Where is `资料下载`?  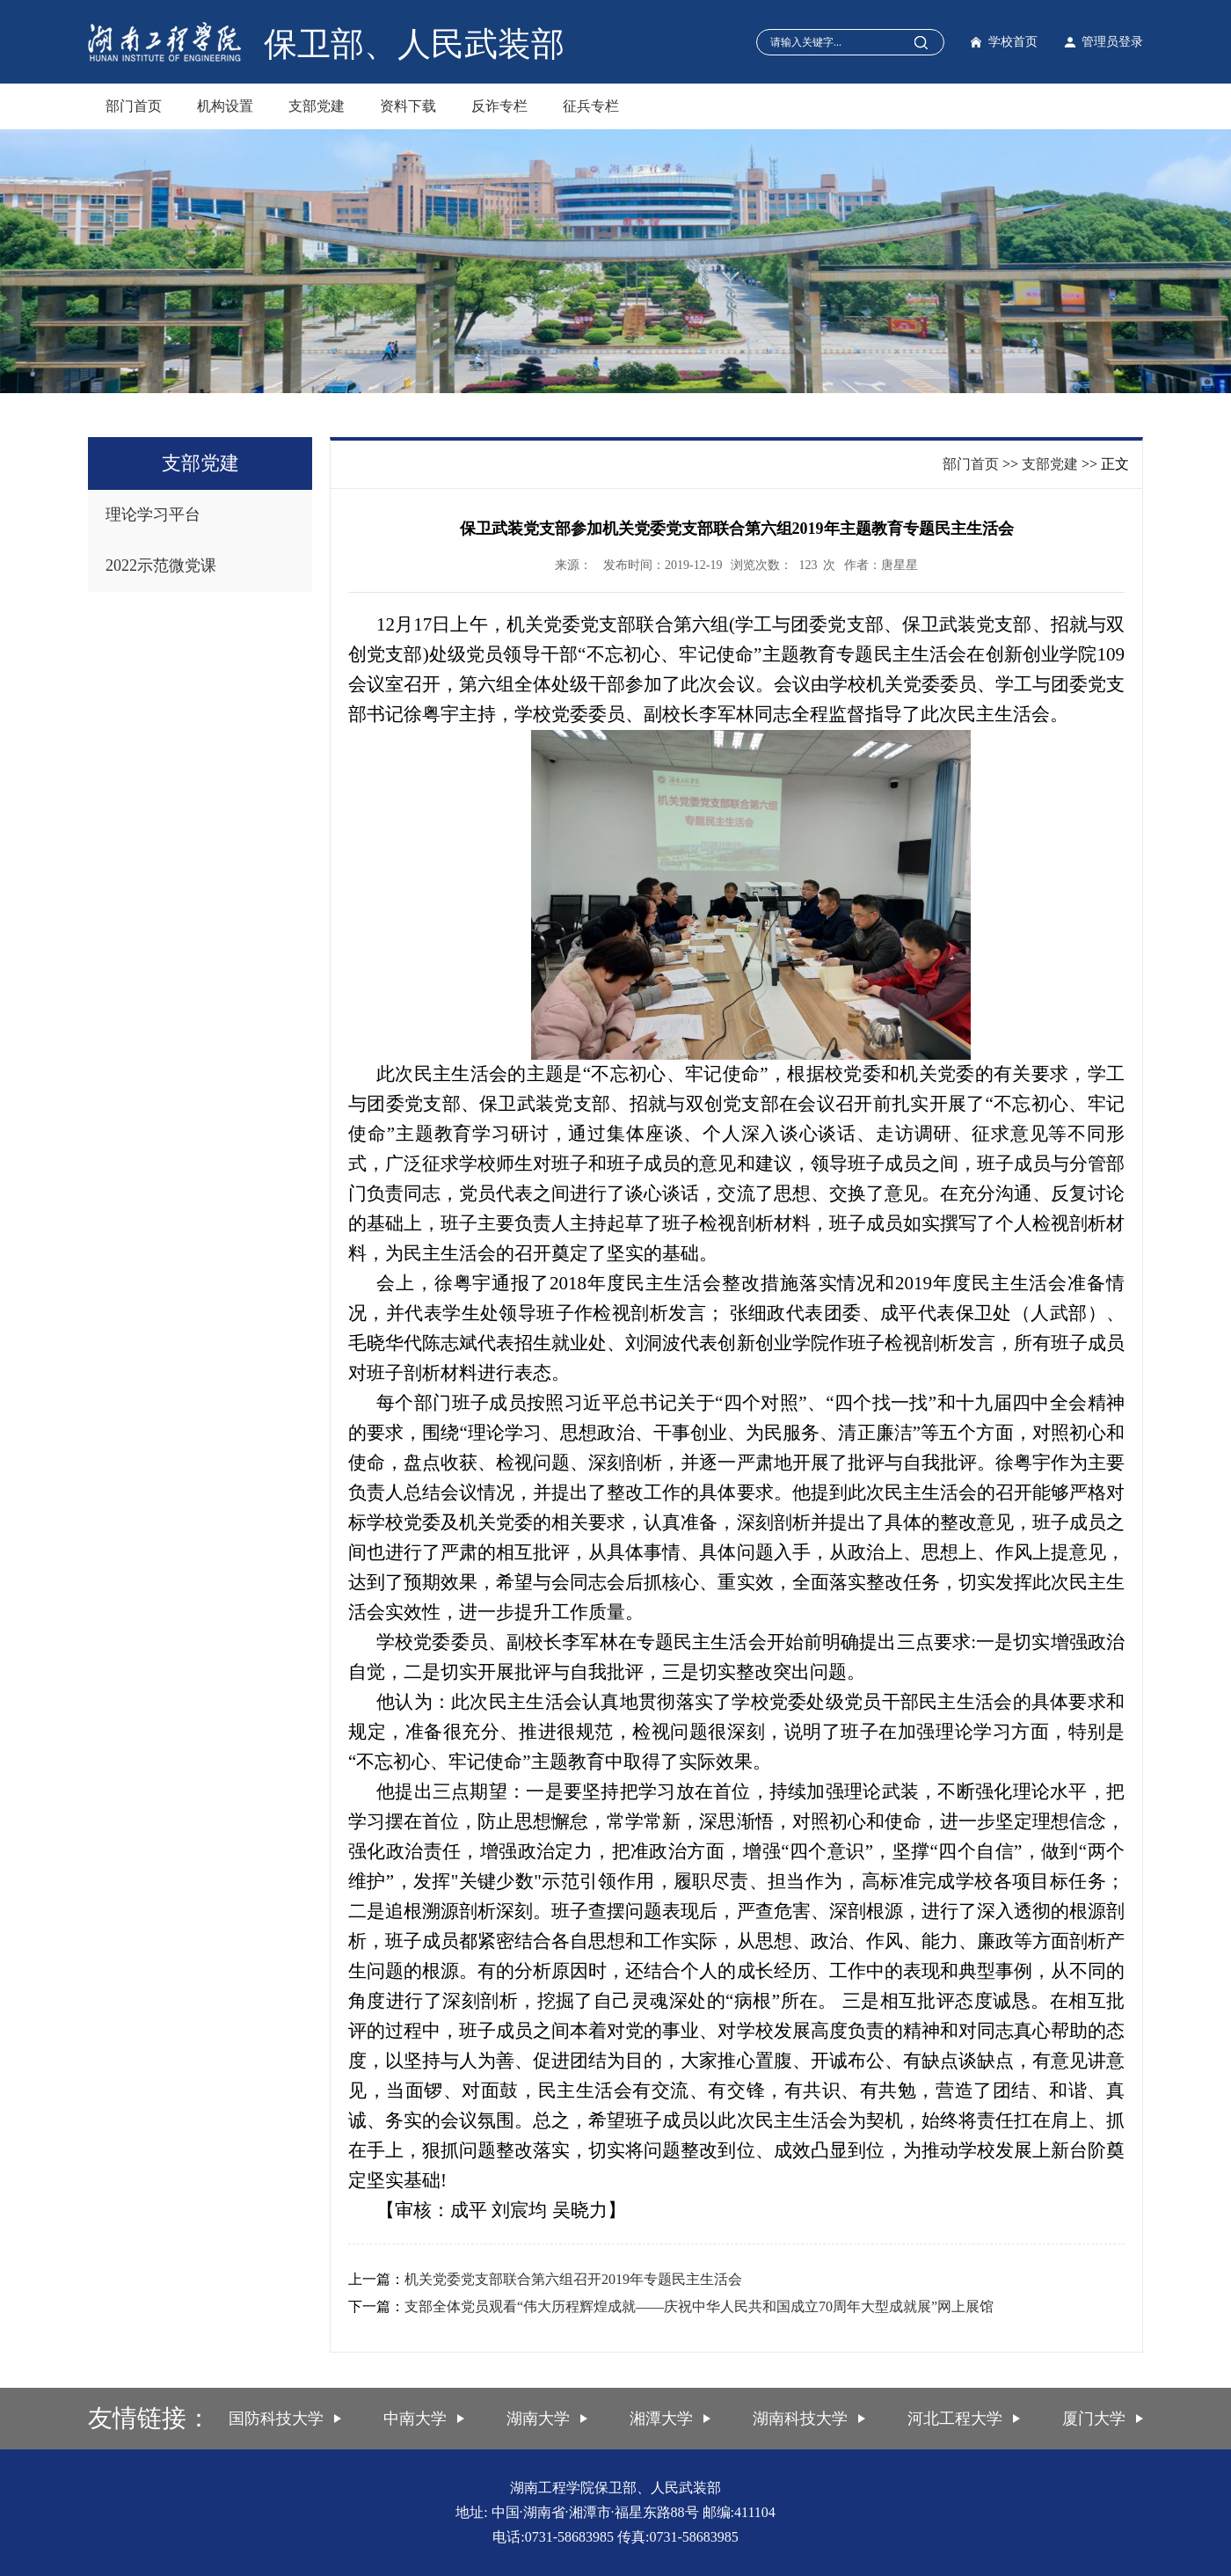
资料下载 is located at coordinates (408, 106).